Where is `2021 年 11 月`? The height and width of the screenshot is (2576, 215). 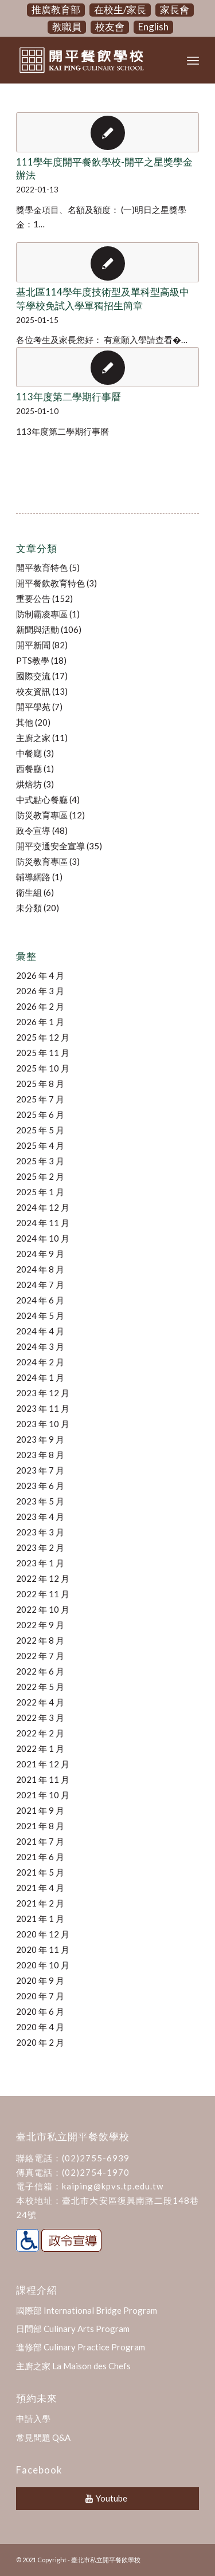 2021 年 11 月 is located at coordinates (42, 1779).